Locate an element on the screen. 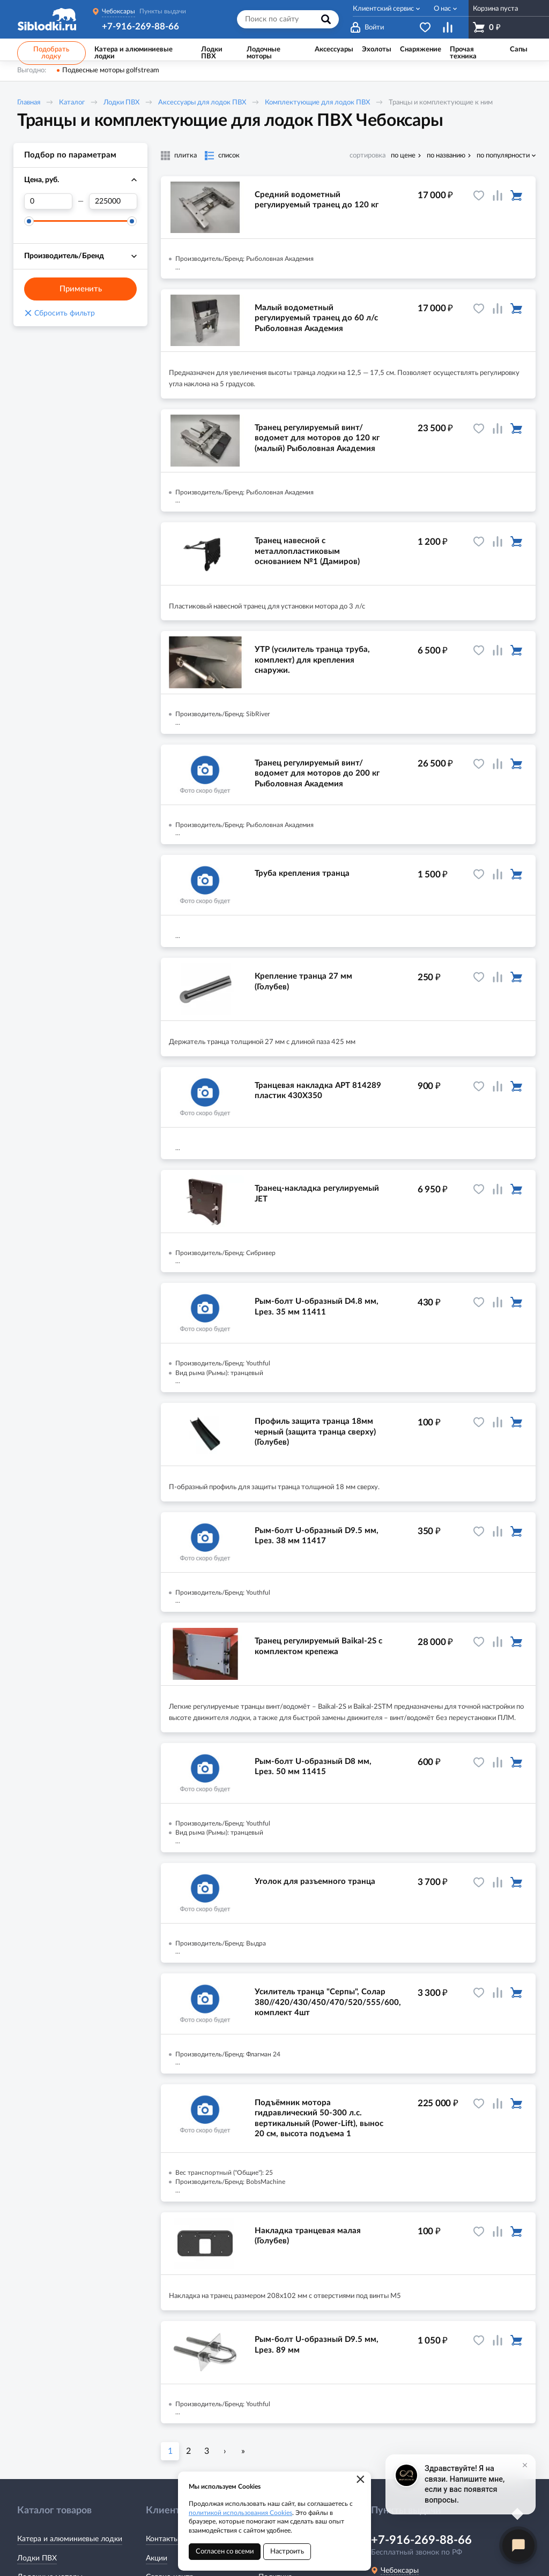 This screenshot has width=549, height=2576. +7-916-269-88-66 is located at coordinates (140, 26).